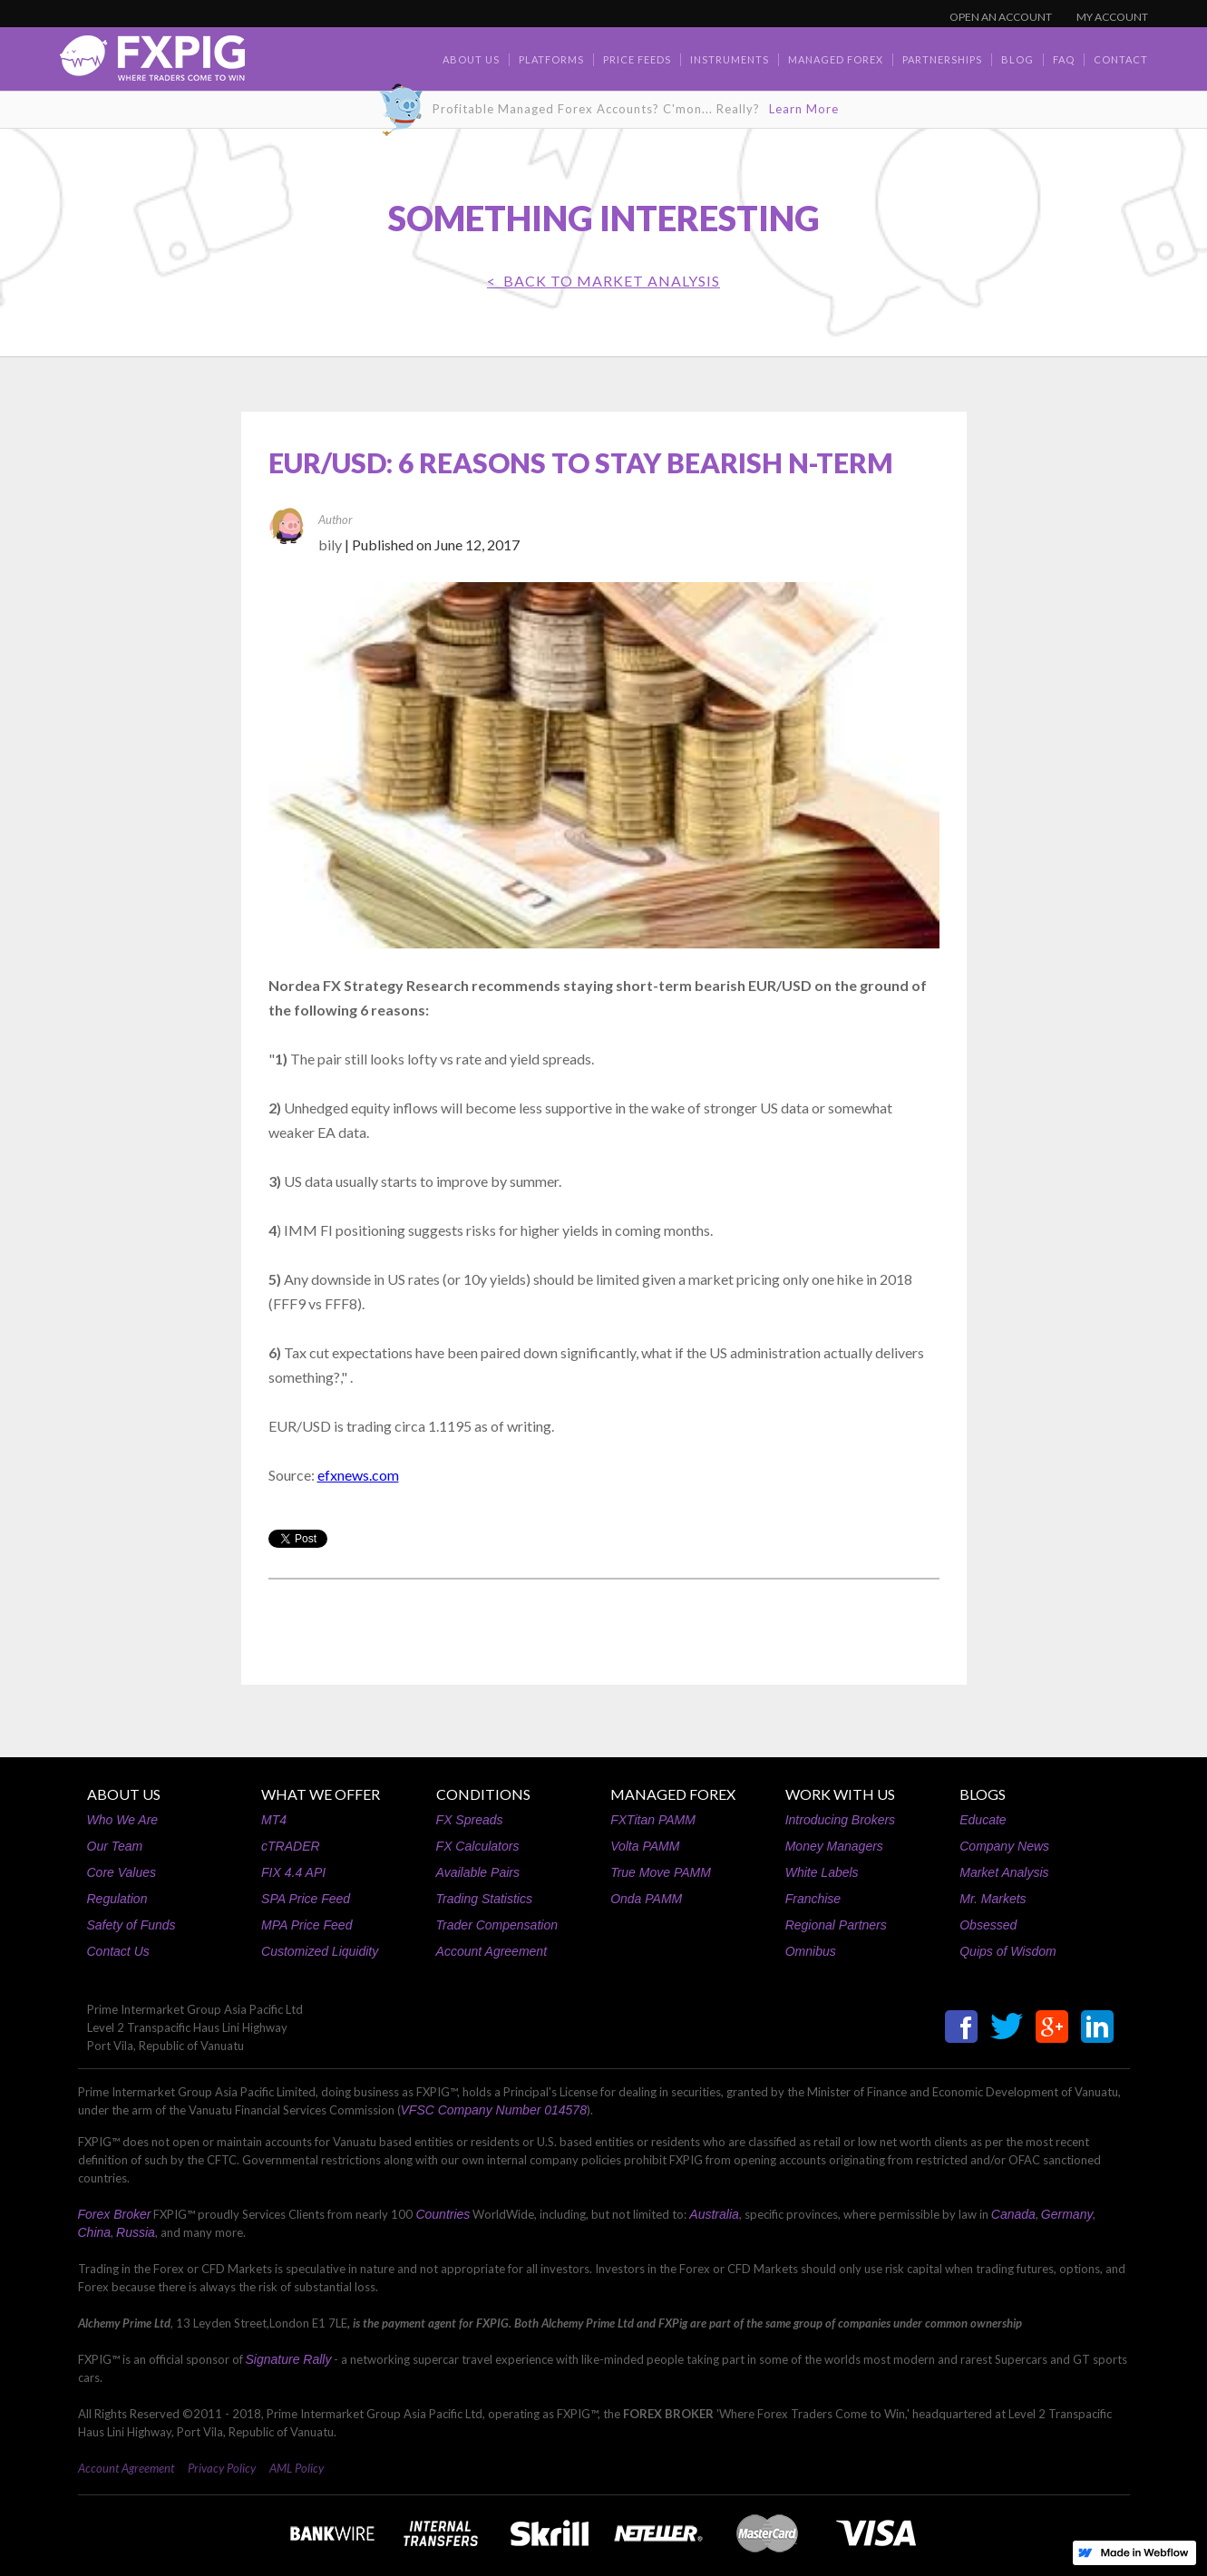  What do you see at coordinates (118, 1951) in the screenshot?
I see `Contact Us` at bounding box center [118, 1951].